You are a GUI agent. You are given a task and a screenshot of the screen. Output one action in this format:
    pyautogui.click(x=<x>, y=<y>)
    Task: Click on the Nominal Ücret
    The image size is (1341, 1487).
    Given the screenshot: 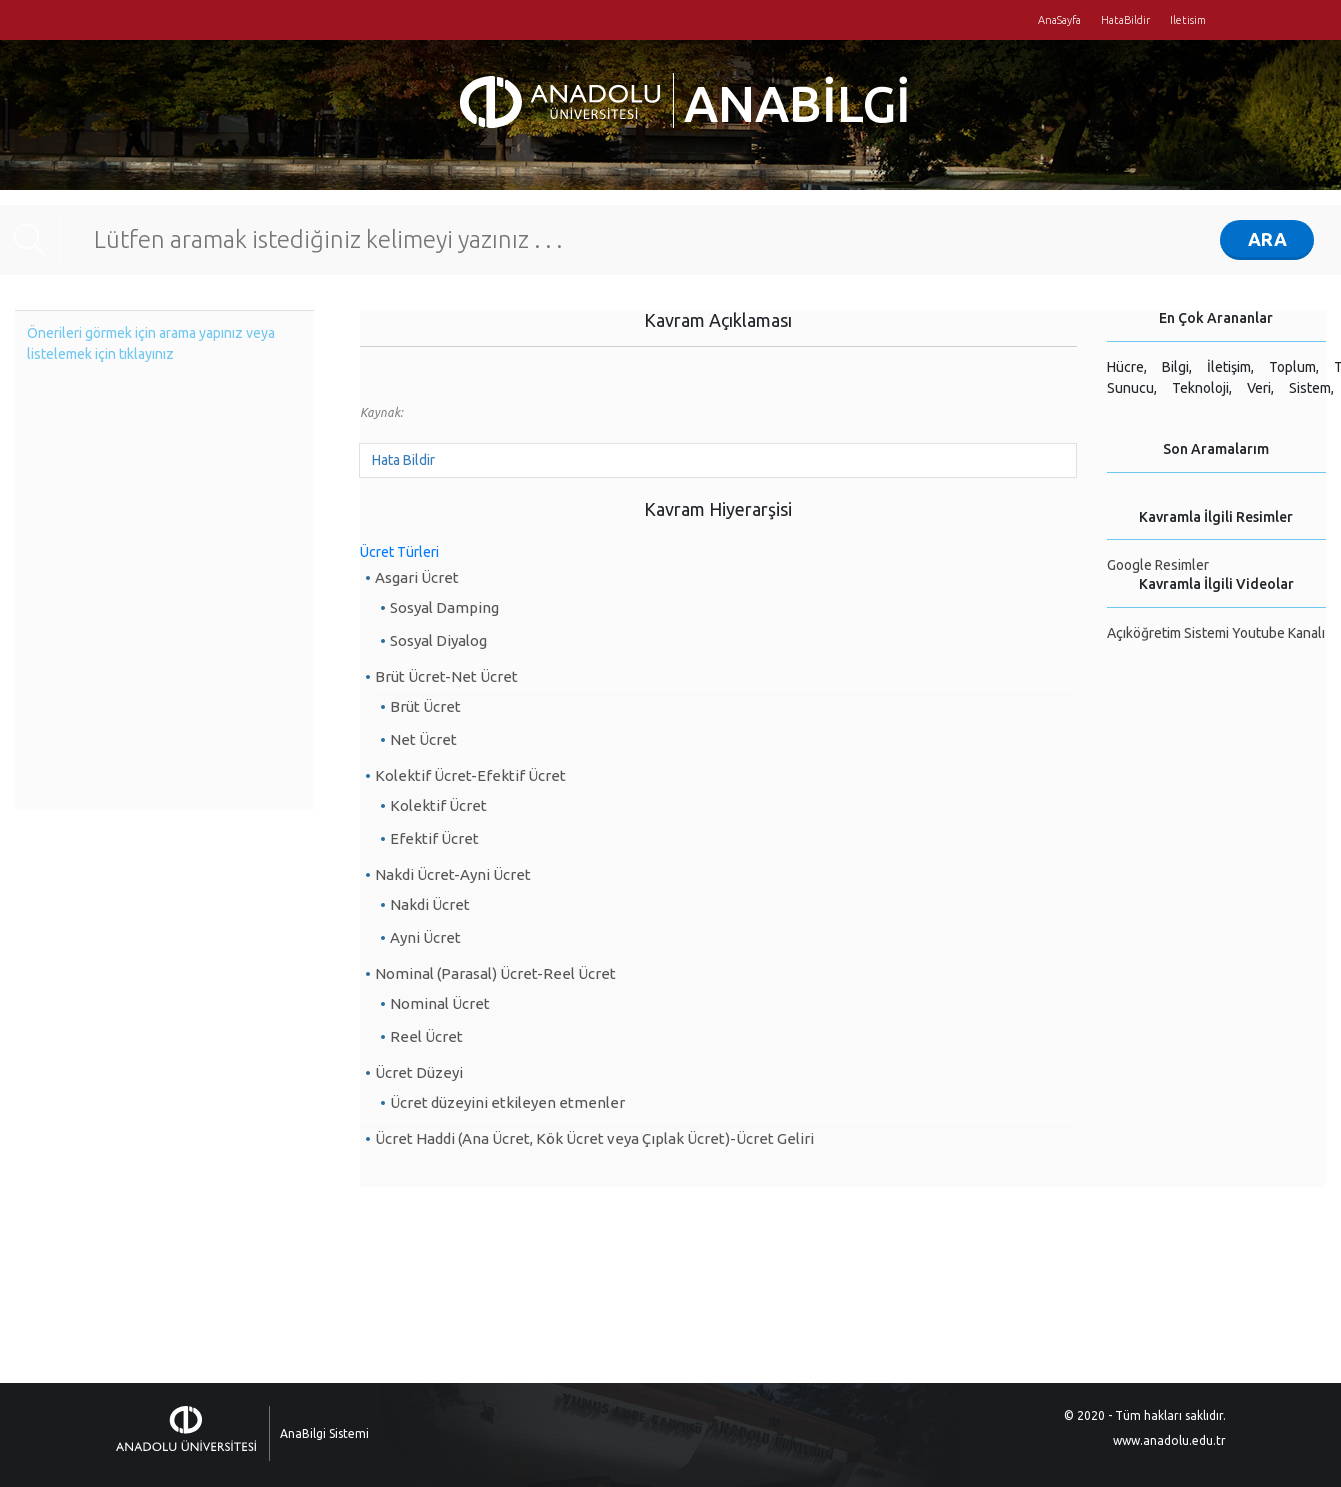 What is the action you would take?
    pyautogui.click(x=440, y=1003)
    